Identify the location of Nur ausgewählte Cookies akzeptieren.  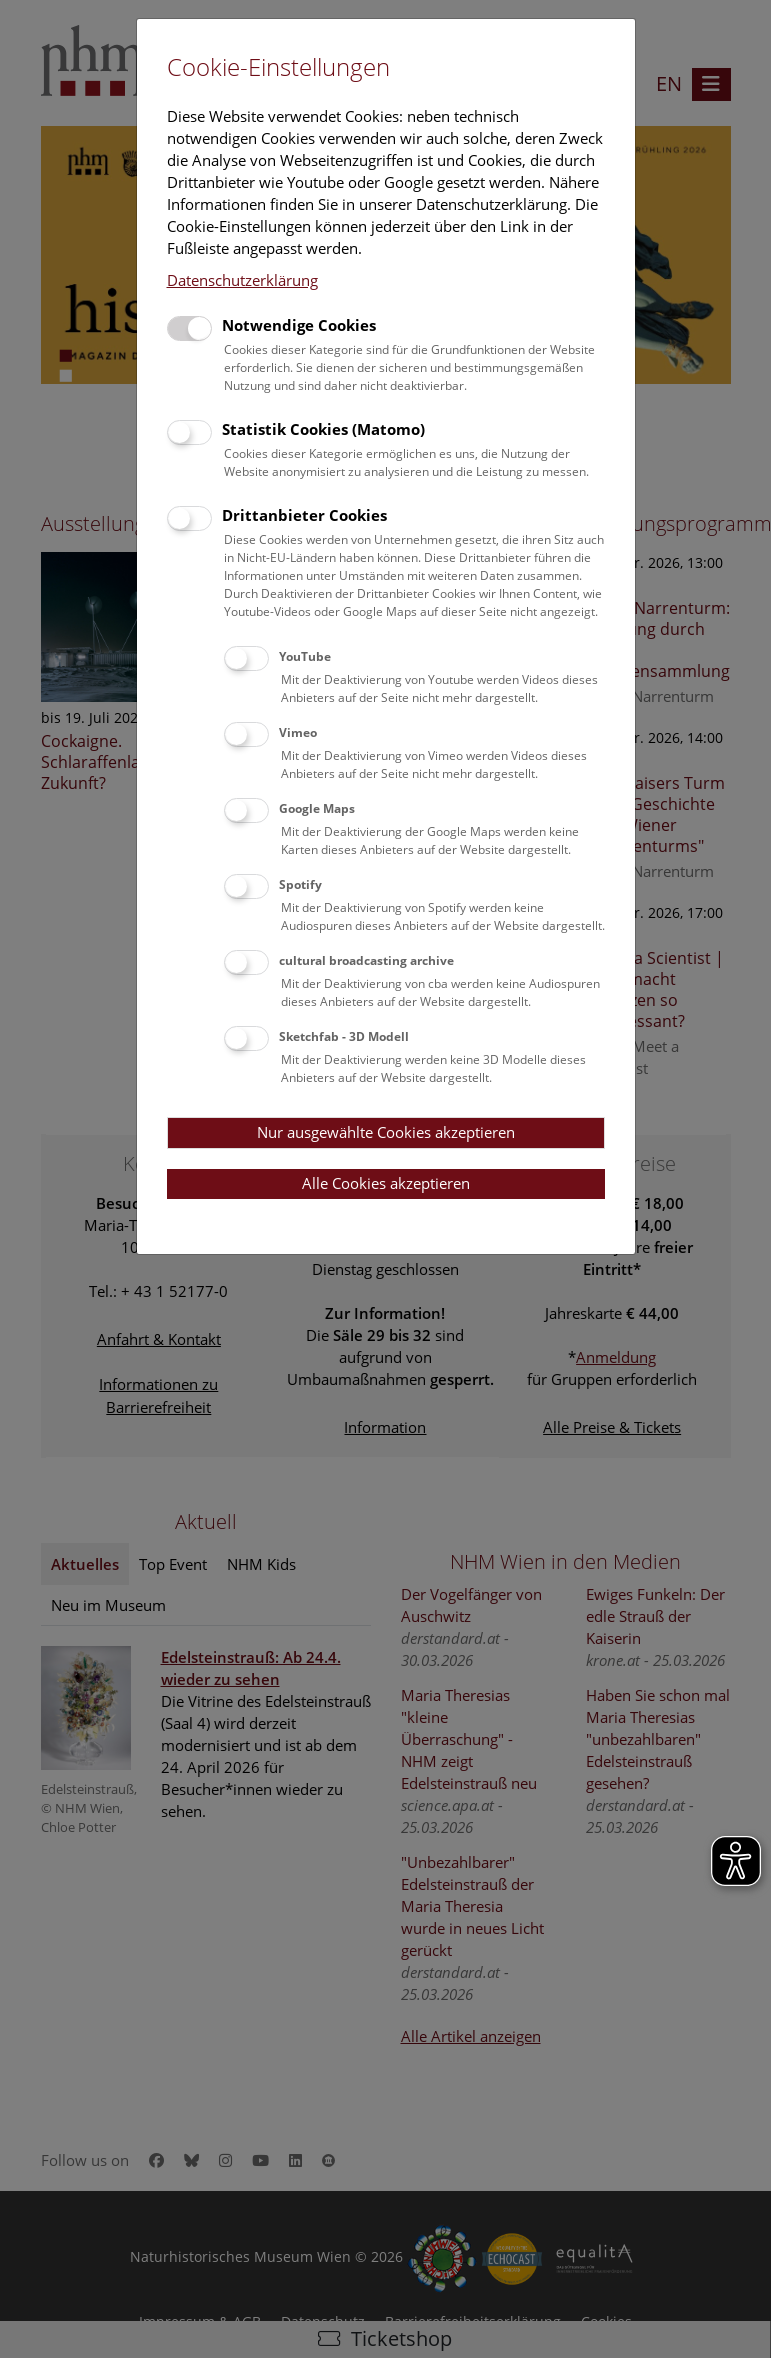
(386, 1132).